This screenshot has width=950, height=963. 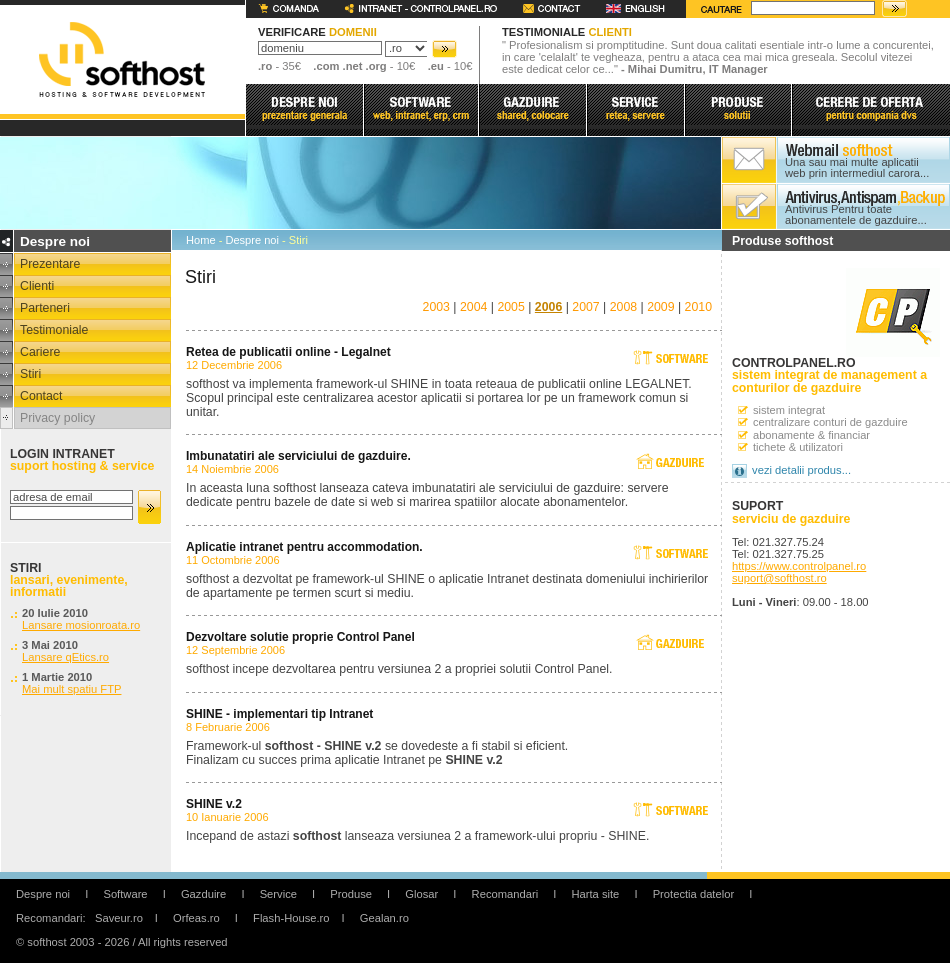 What do you see at coordinates (291, 918) in the screenshot?
I see `Flash-House.ro` at bounding box center [291, 918].